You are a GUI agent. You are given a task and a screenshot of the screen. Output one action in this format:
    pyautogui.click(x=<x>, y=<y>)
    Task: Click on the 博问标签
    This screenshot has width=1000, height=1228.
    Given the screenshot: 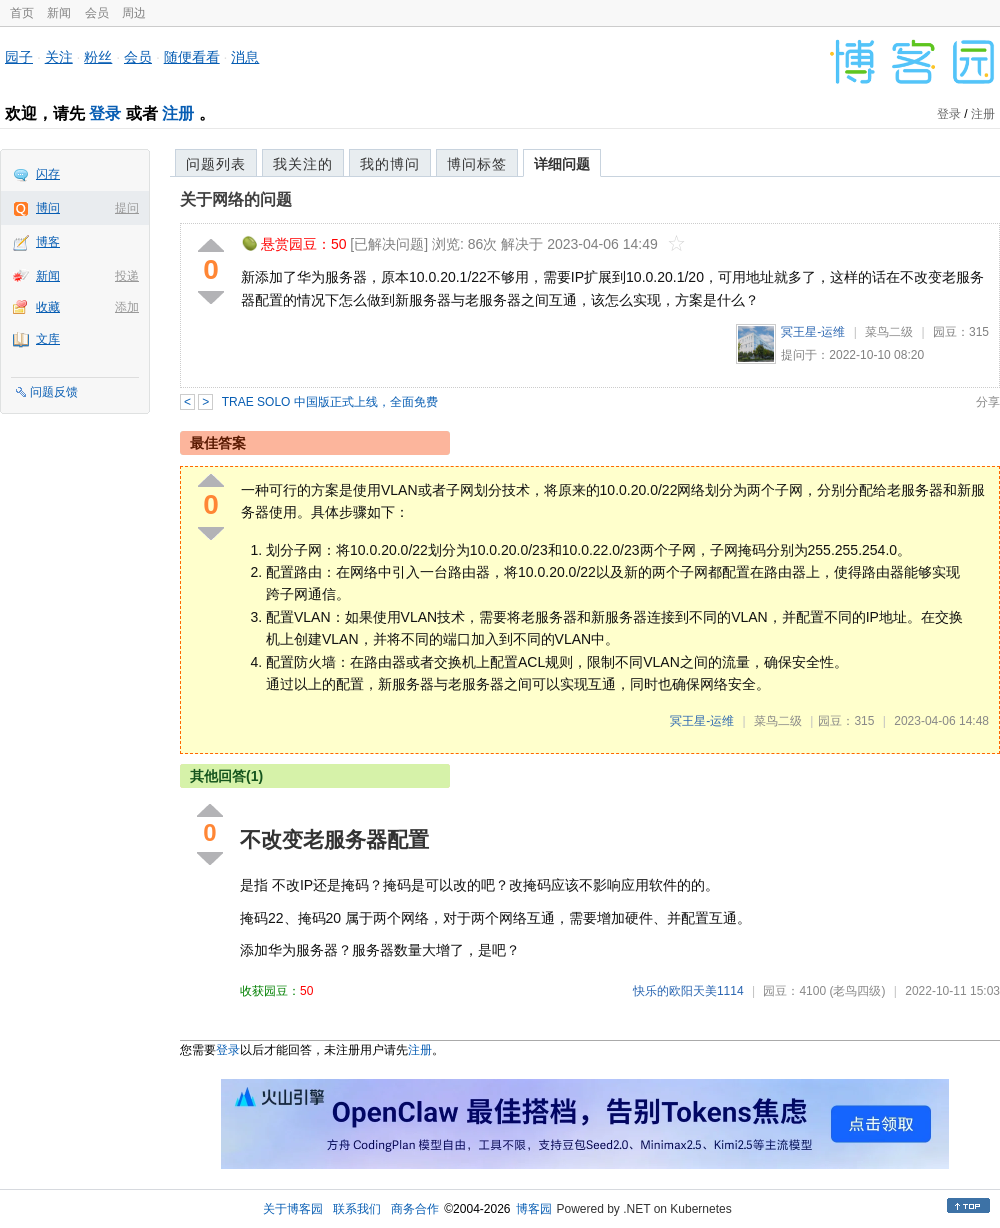 What is the action you would take?
    pyautogui.click(x=477, y=164)
    